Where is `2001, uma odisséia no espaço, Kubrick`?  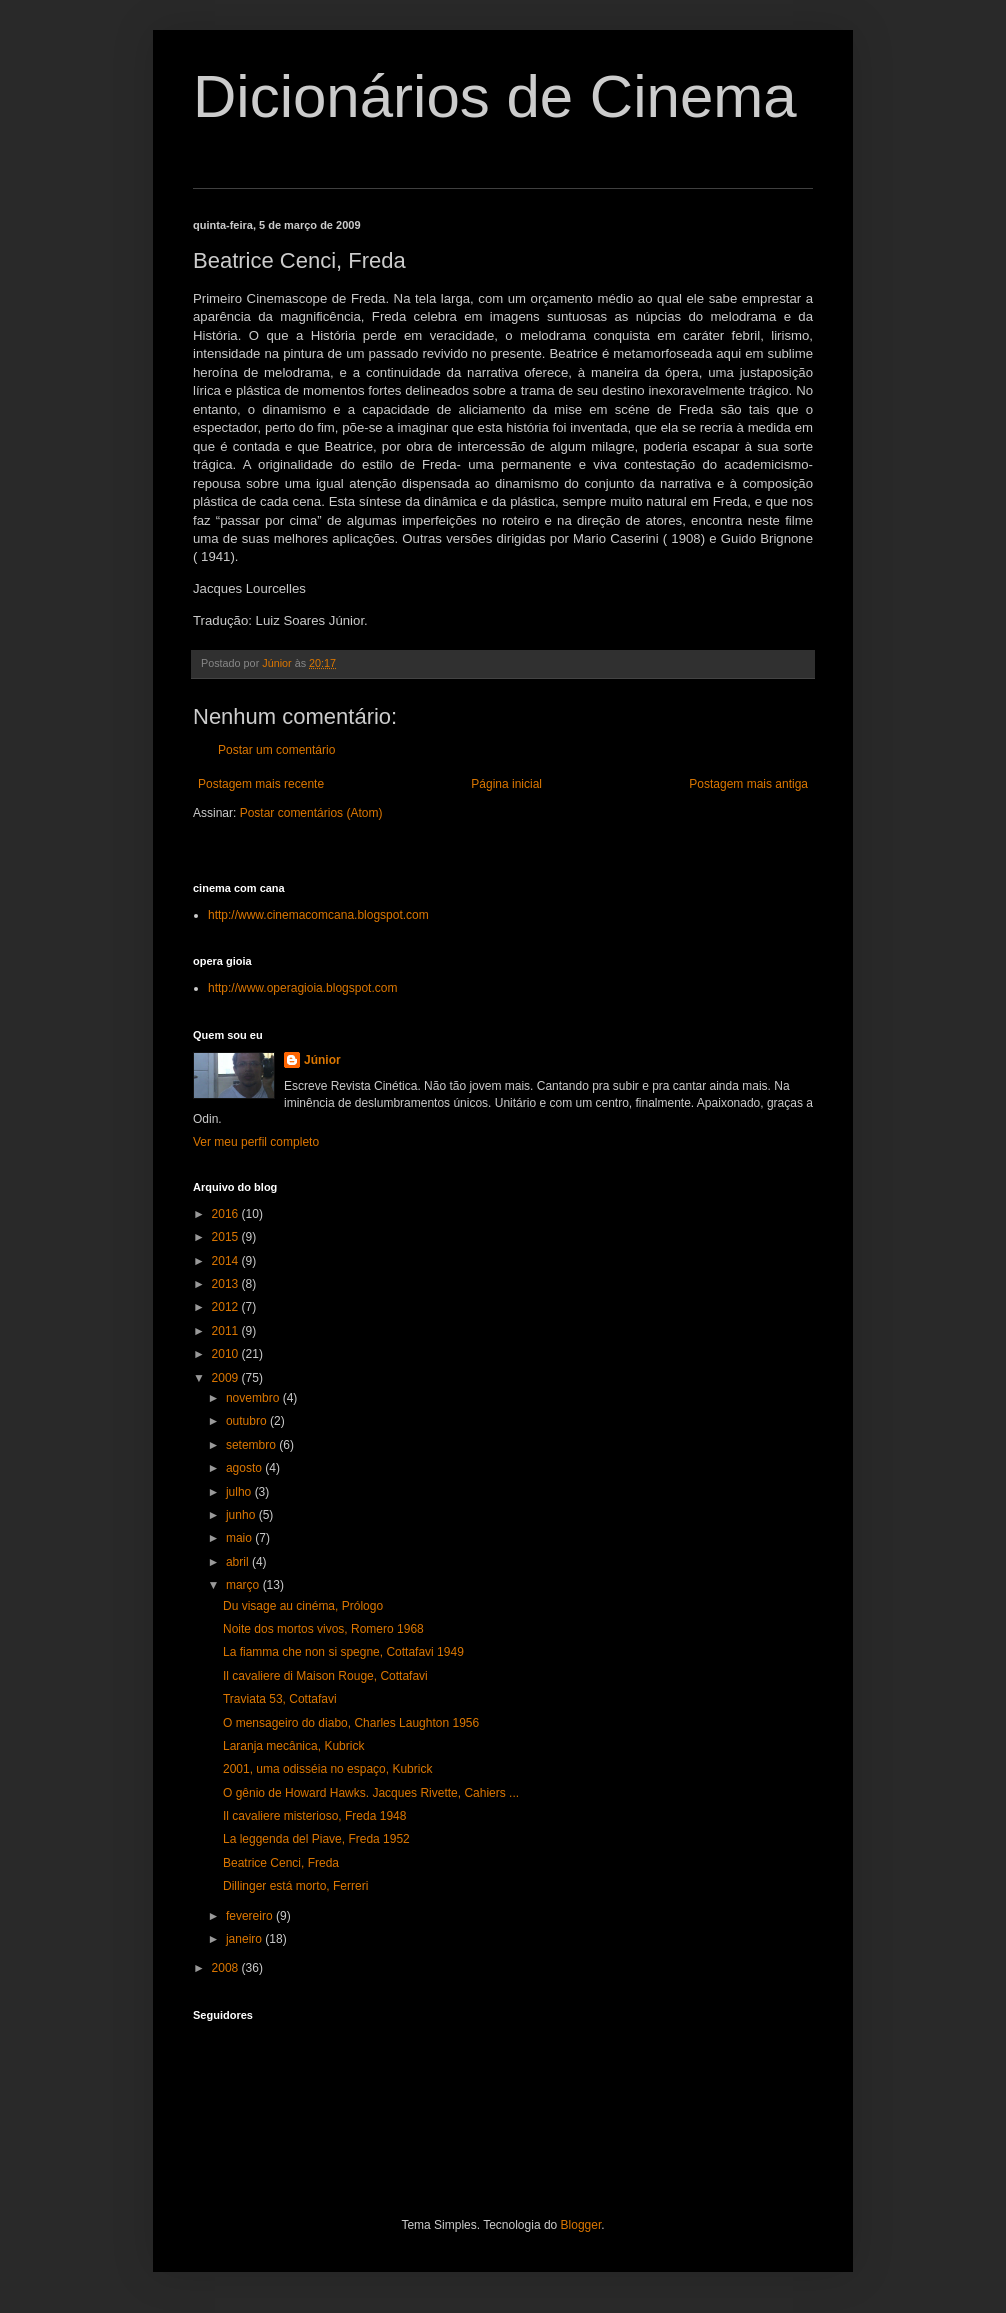
2001, uma odisséia no espaço, Kubrick is located at coordinates (327, 1769).